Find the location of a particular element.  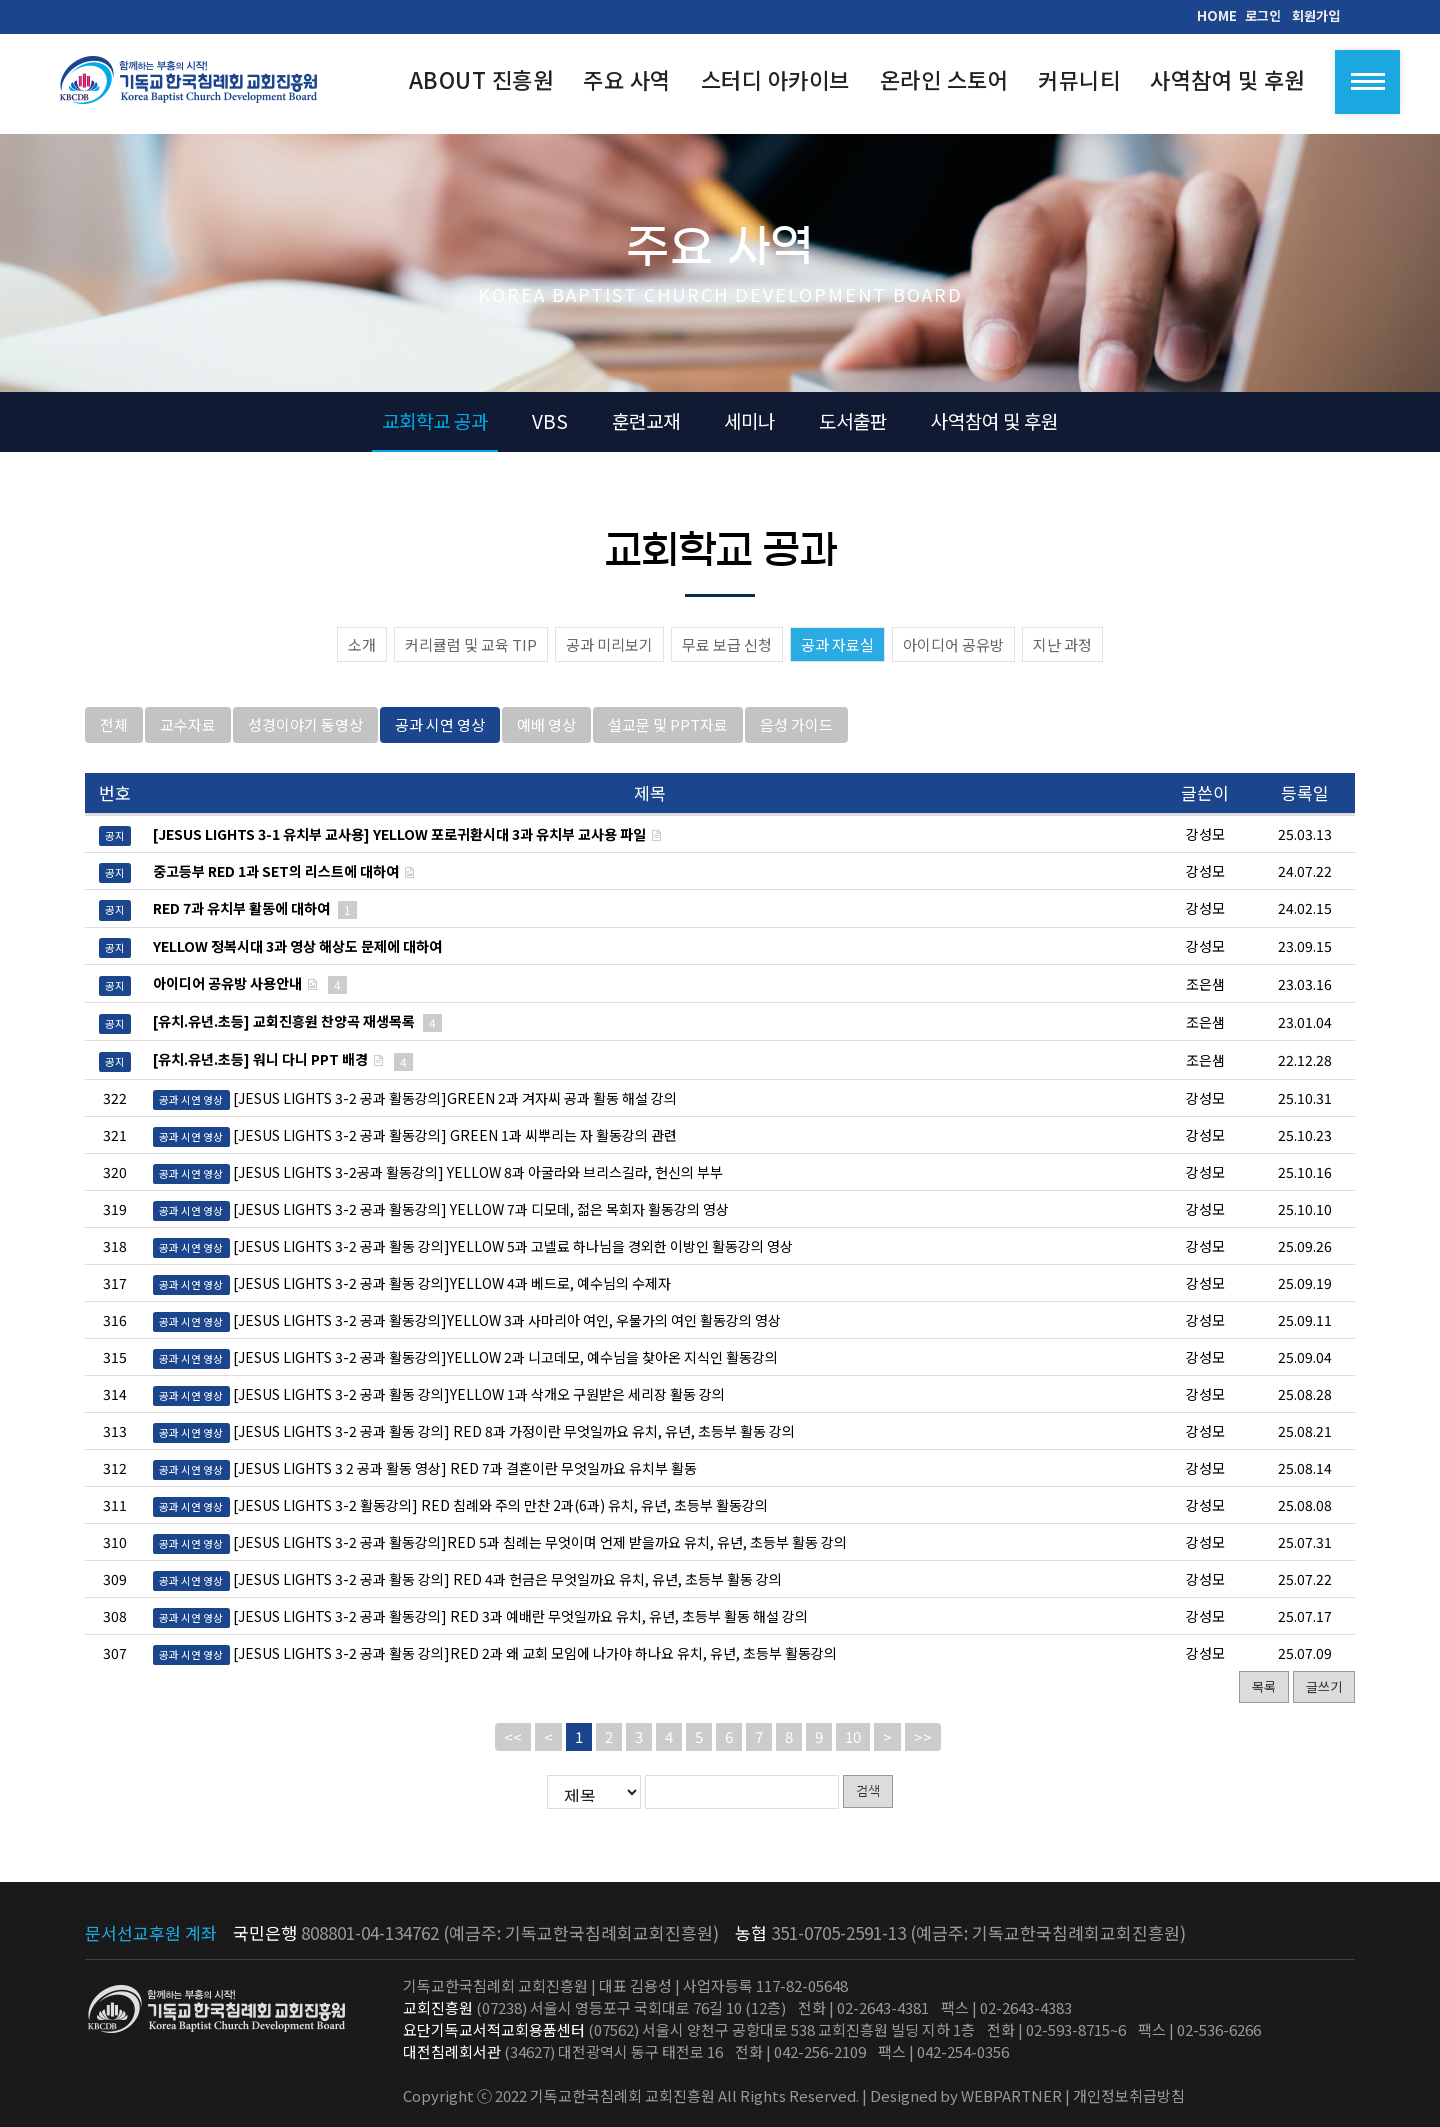

공지 is located at coordinates (115, 849).